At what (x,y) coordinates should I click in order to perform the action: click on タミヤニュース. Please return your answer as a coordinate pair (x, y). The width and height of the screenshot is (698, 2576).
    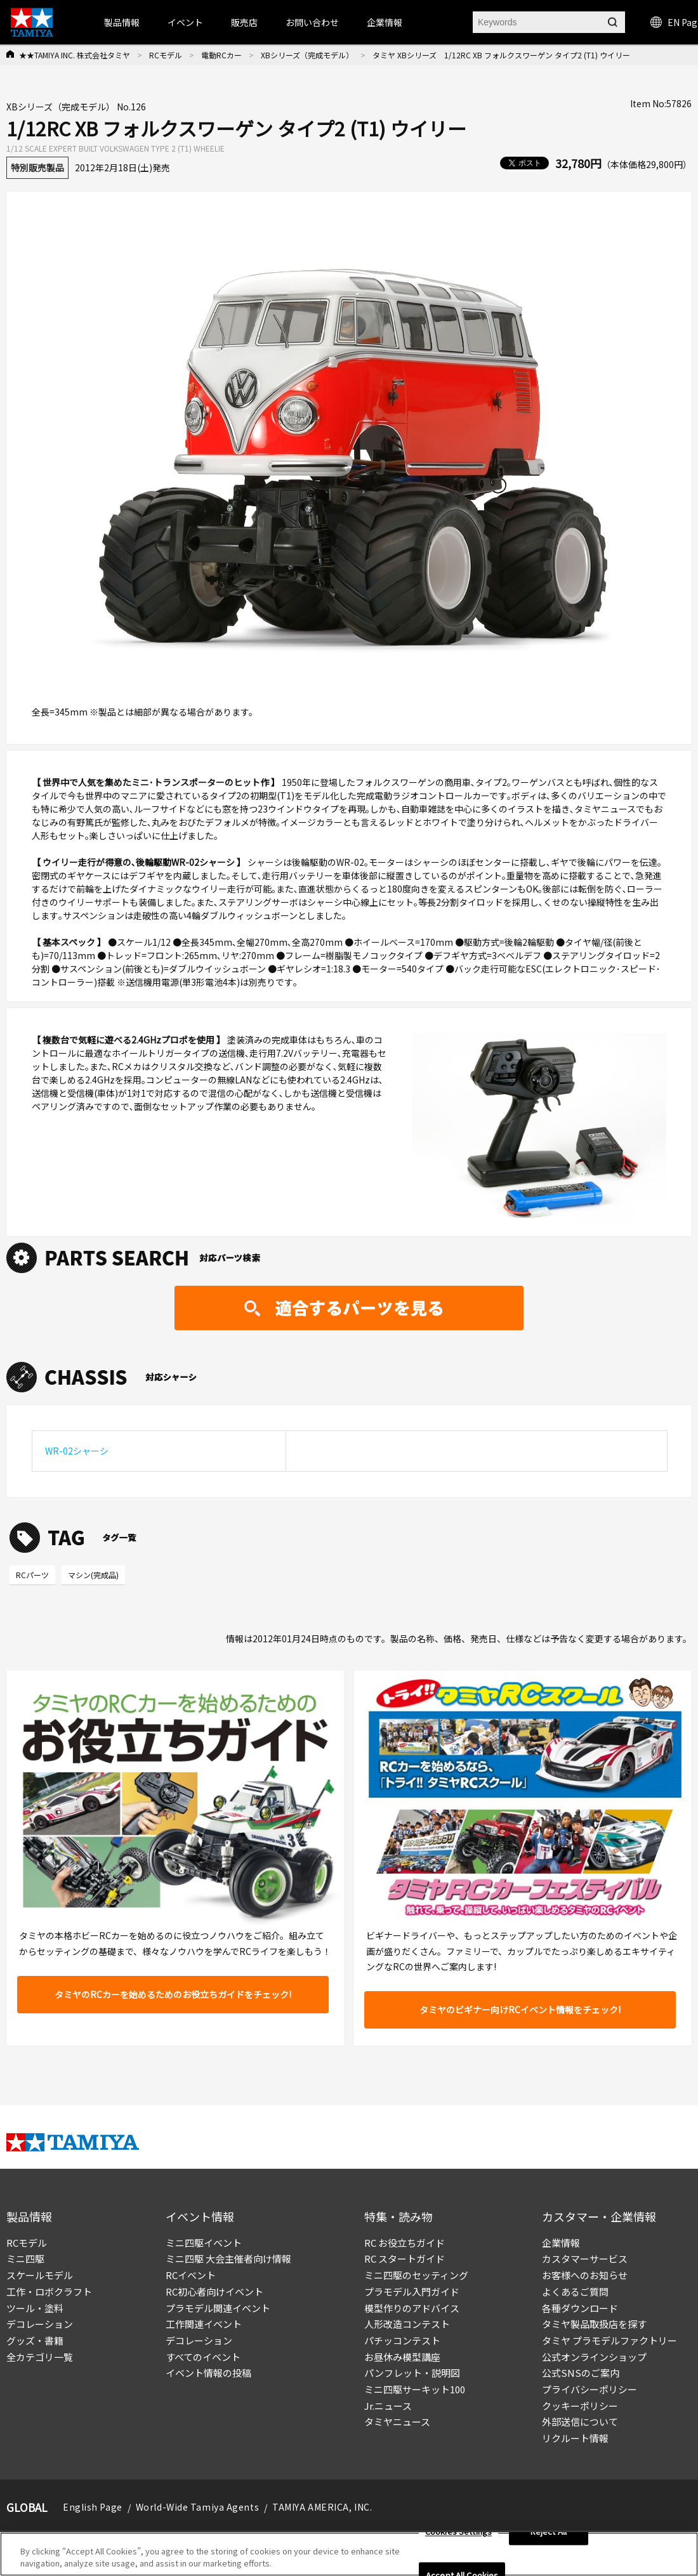
    Looking at the image, I should click on (397, 2421).